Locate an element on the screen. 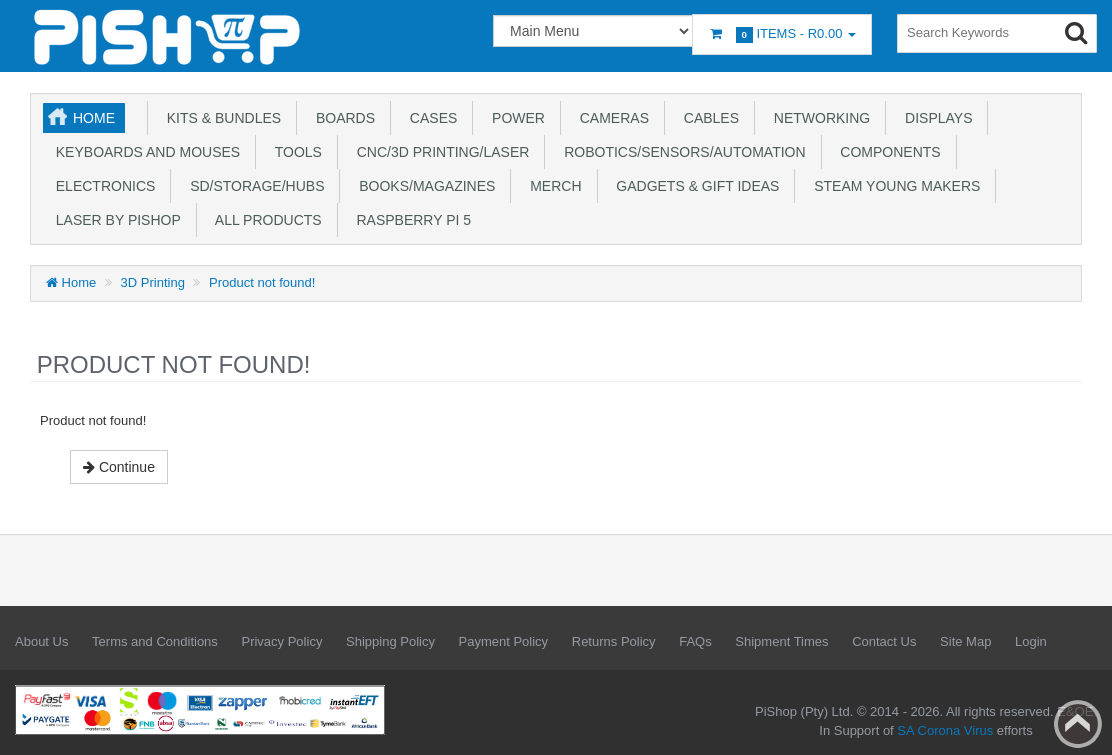 The height and width of the screenshot is (755, 1112). Keyboards and Mouses is located at coordinates (144, 152).